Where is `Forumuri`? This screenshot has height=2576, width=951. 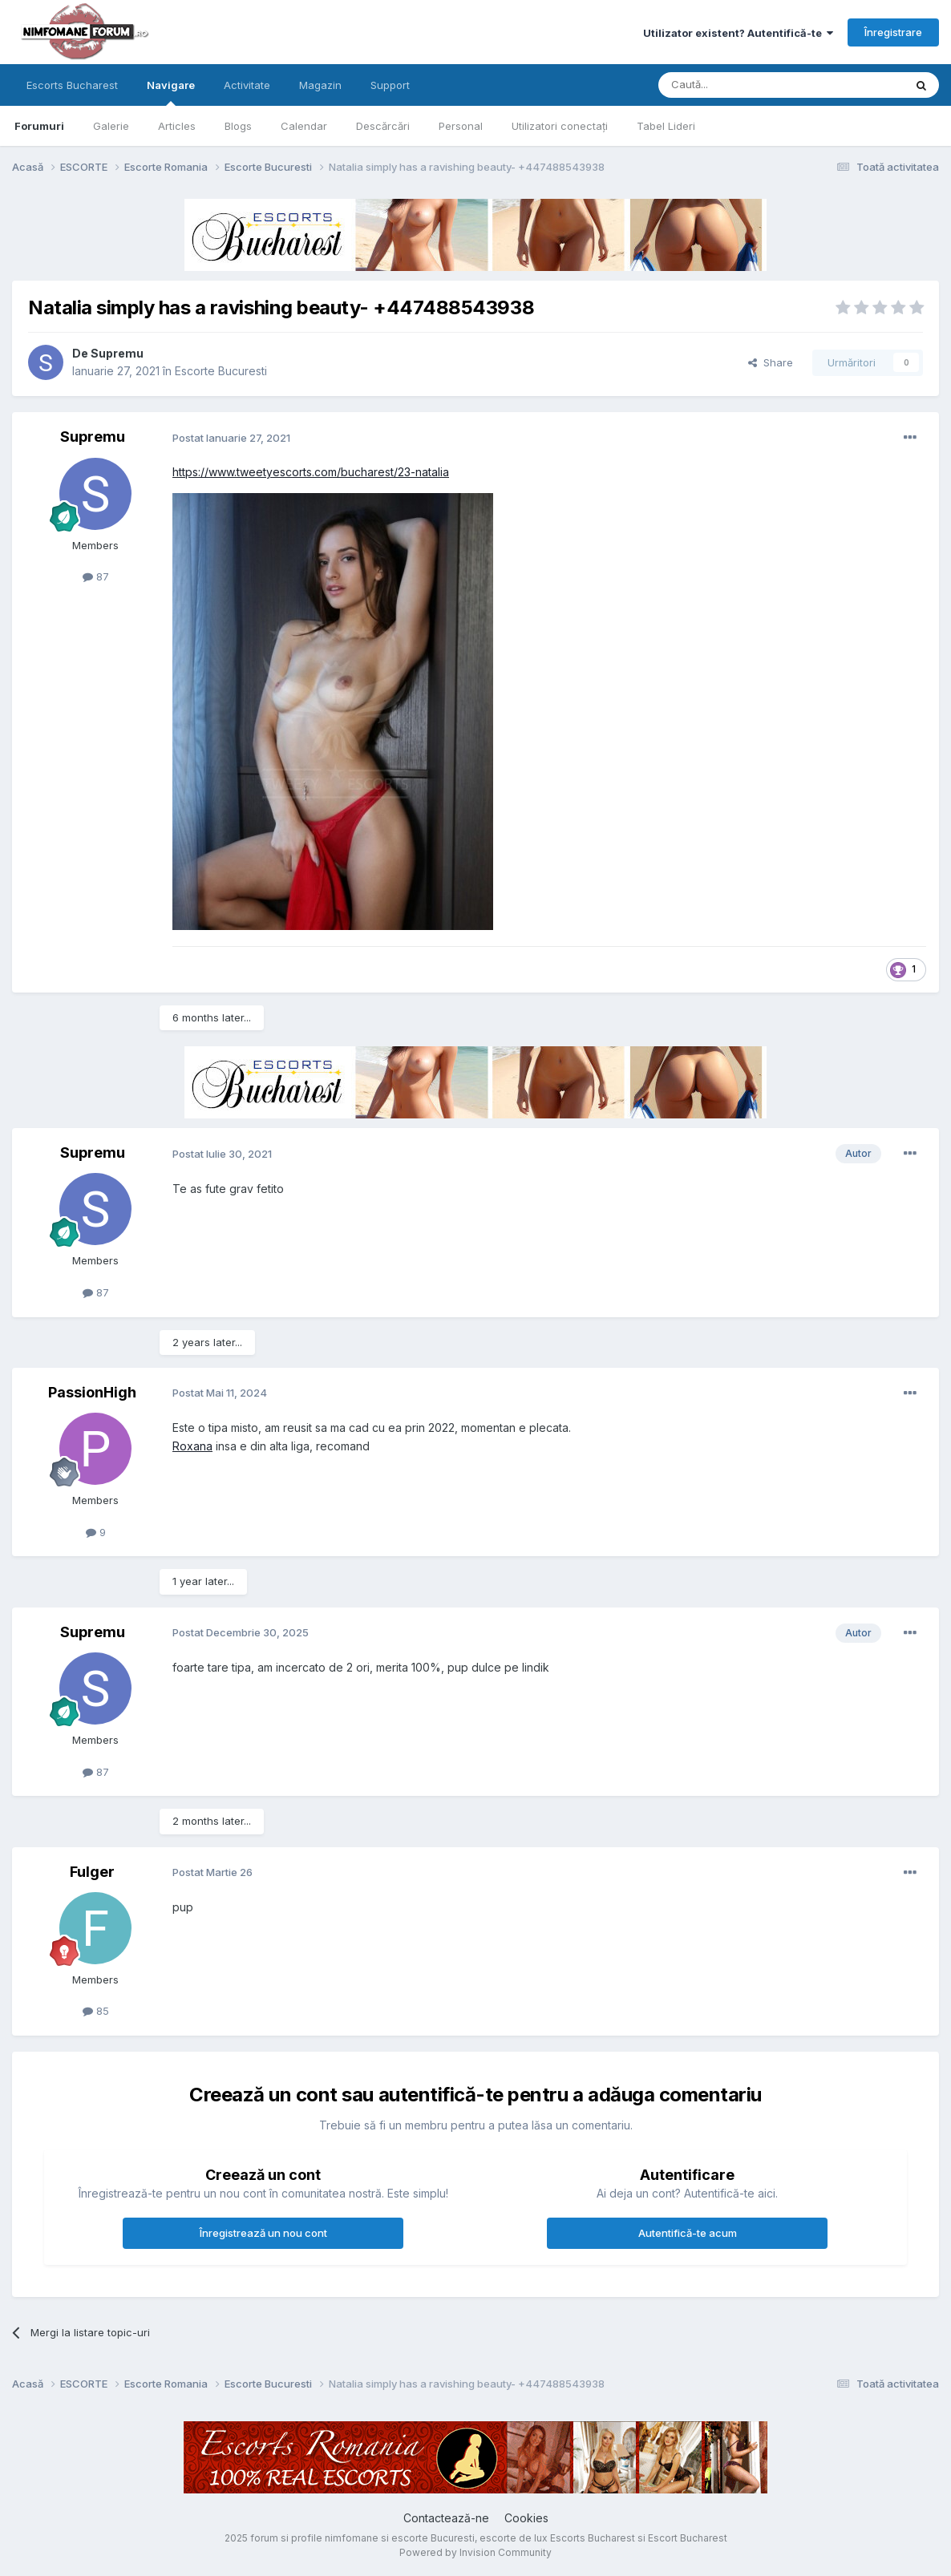 Forumuri is located at coordinates (39, 125).